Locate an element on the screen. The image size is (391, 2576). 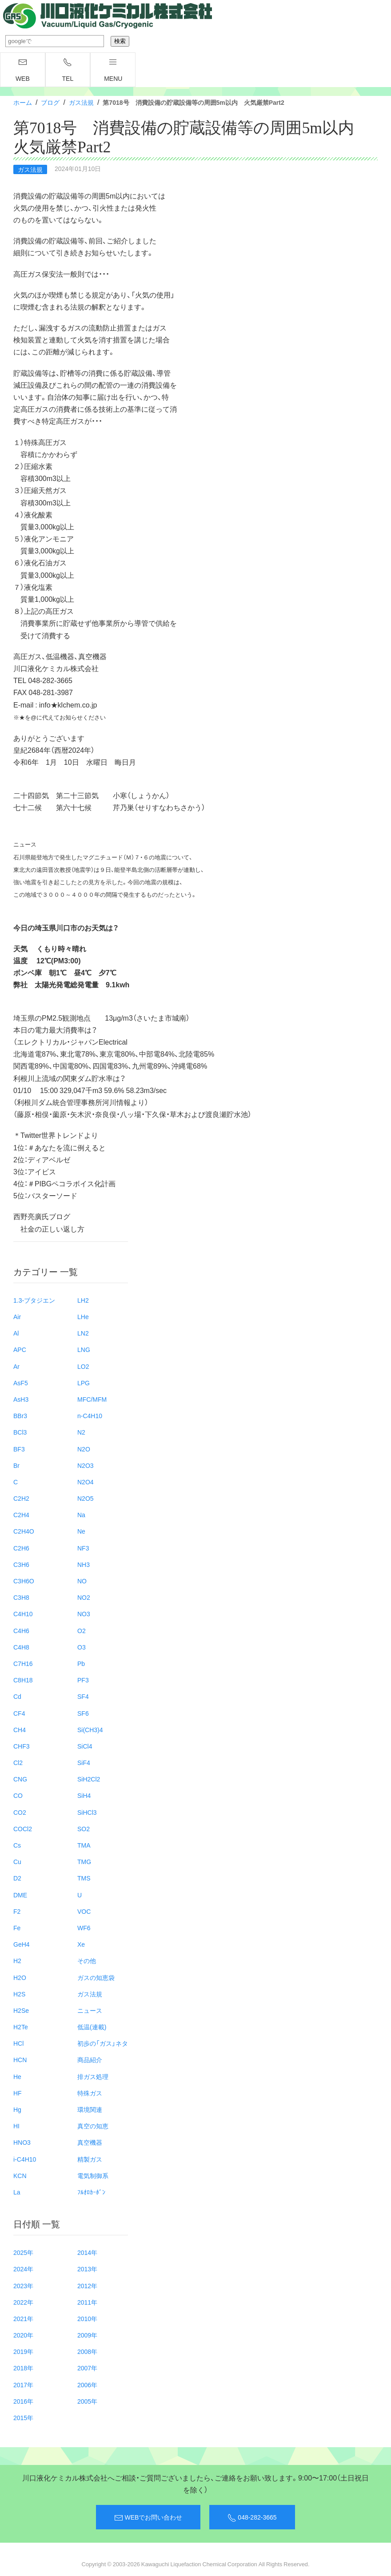
2025年 is located at coordinates (23, 2252).